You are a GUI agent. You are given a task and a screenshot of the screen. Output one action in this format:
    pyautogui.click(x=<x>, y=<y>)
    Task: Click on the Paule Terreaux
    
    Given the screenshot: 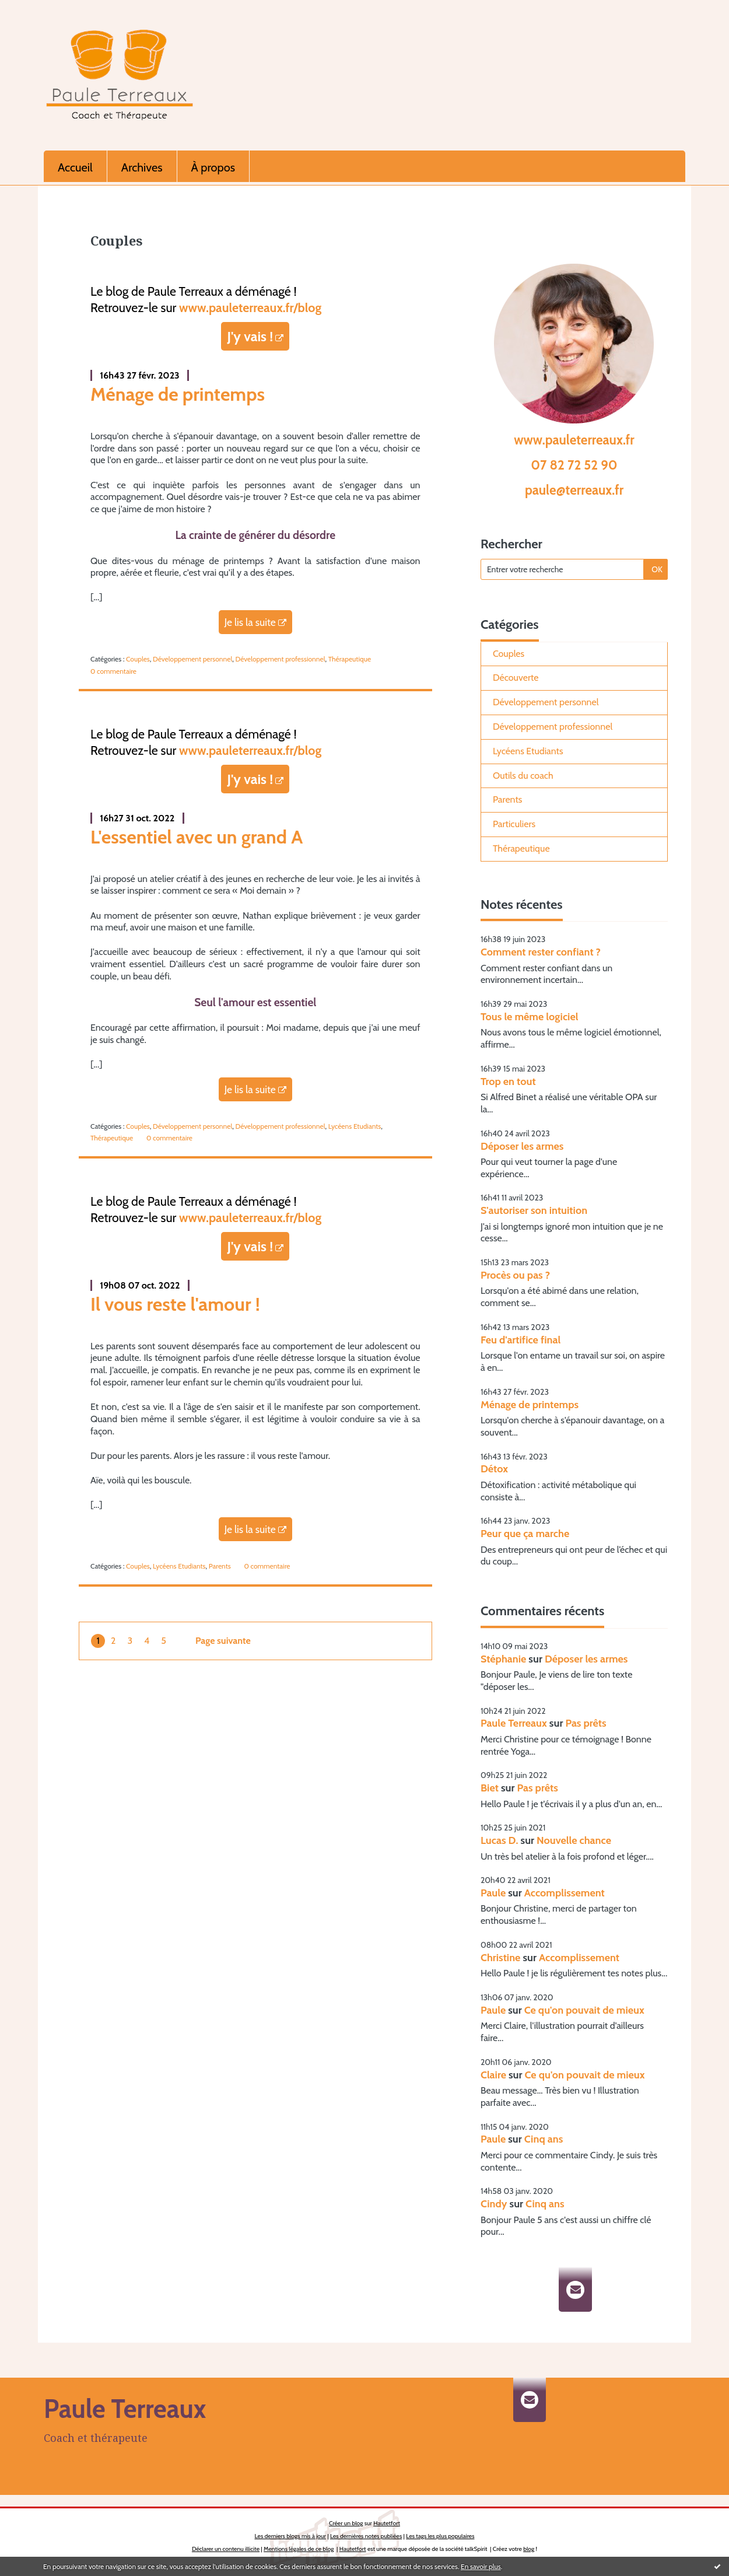 What is the action you would take?
    pyautogui.click(x=514, y=1723)
    